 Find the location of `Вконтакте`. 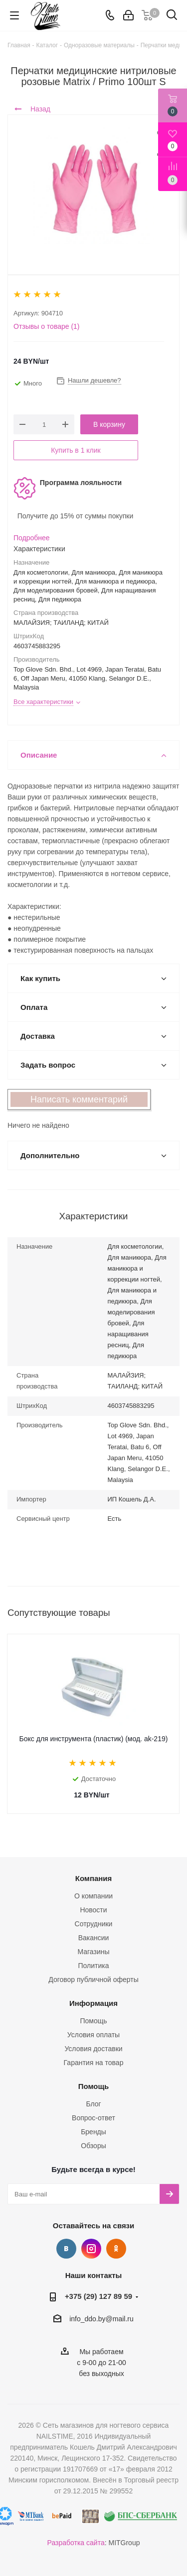

Вконтакте is located at coordinates (66, 2249).